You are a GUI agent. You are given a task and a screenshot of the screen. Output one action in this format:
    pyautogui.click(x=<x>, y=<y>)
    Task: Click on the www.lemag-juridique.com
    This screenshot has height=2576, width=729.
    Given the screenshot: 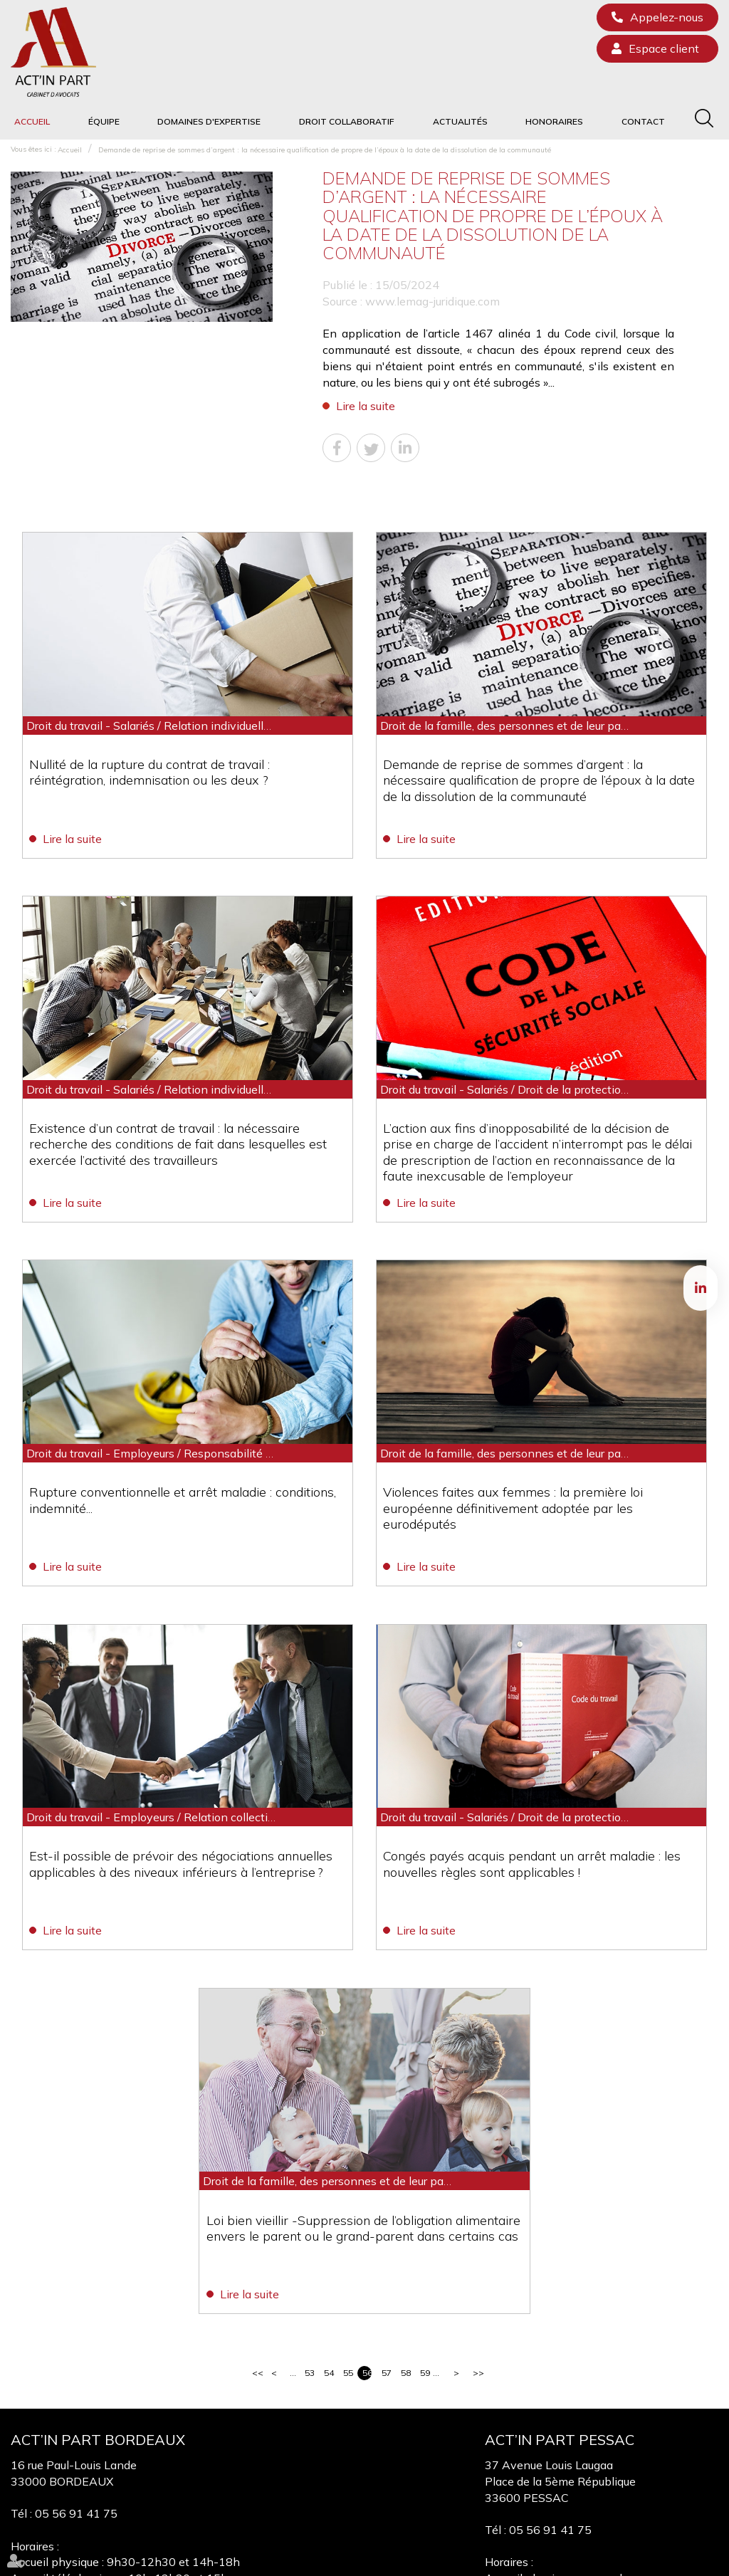 What is the action you would take?
    pyautogui.click(x=432, y=301)
    